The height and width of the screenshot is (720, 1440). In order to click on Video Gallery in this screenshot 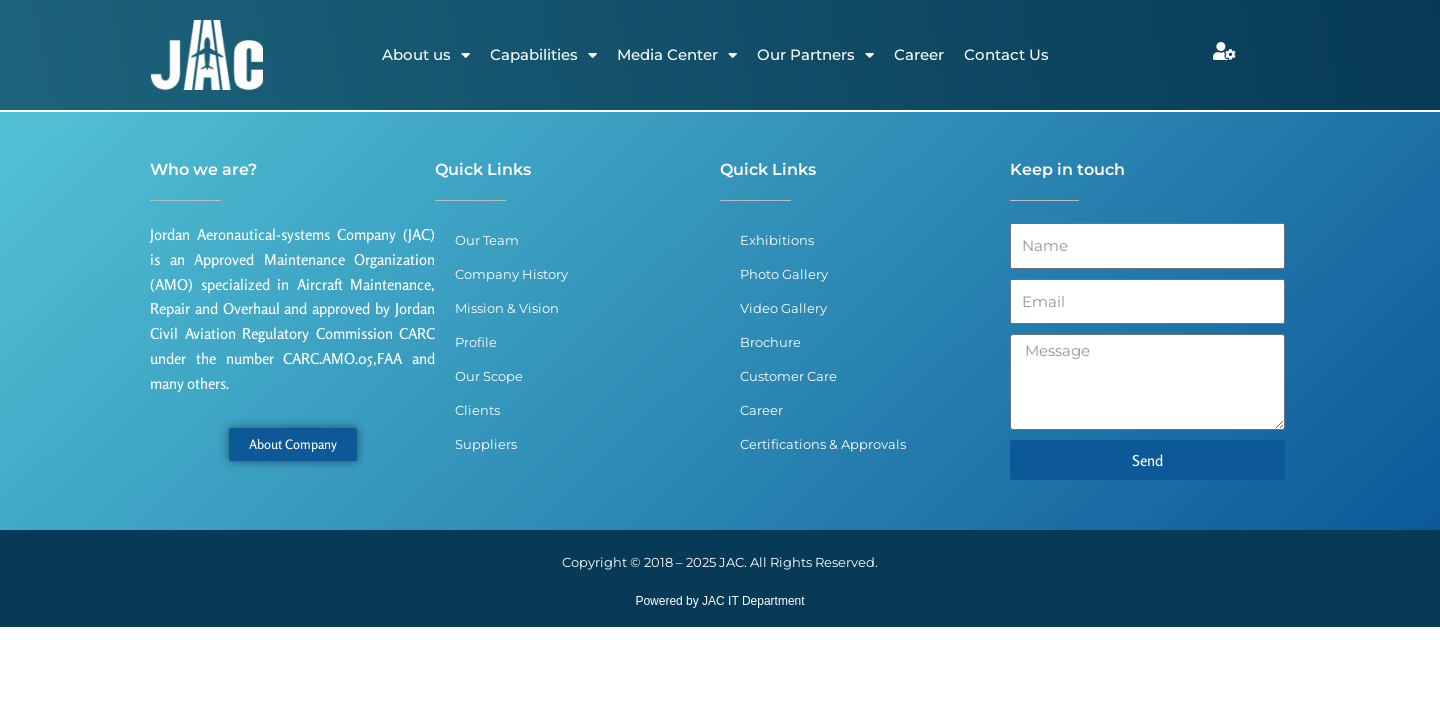, I will do `click(783, 308)`.